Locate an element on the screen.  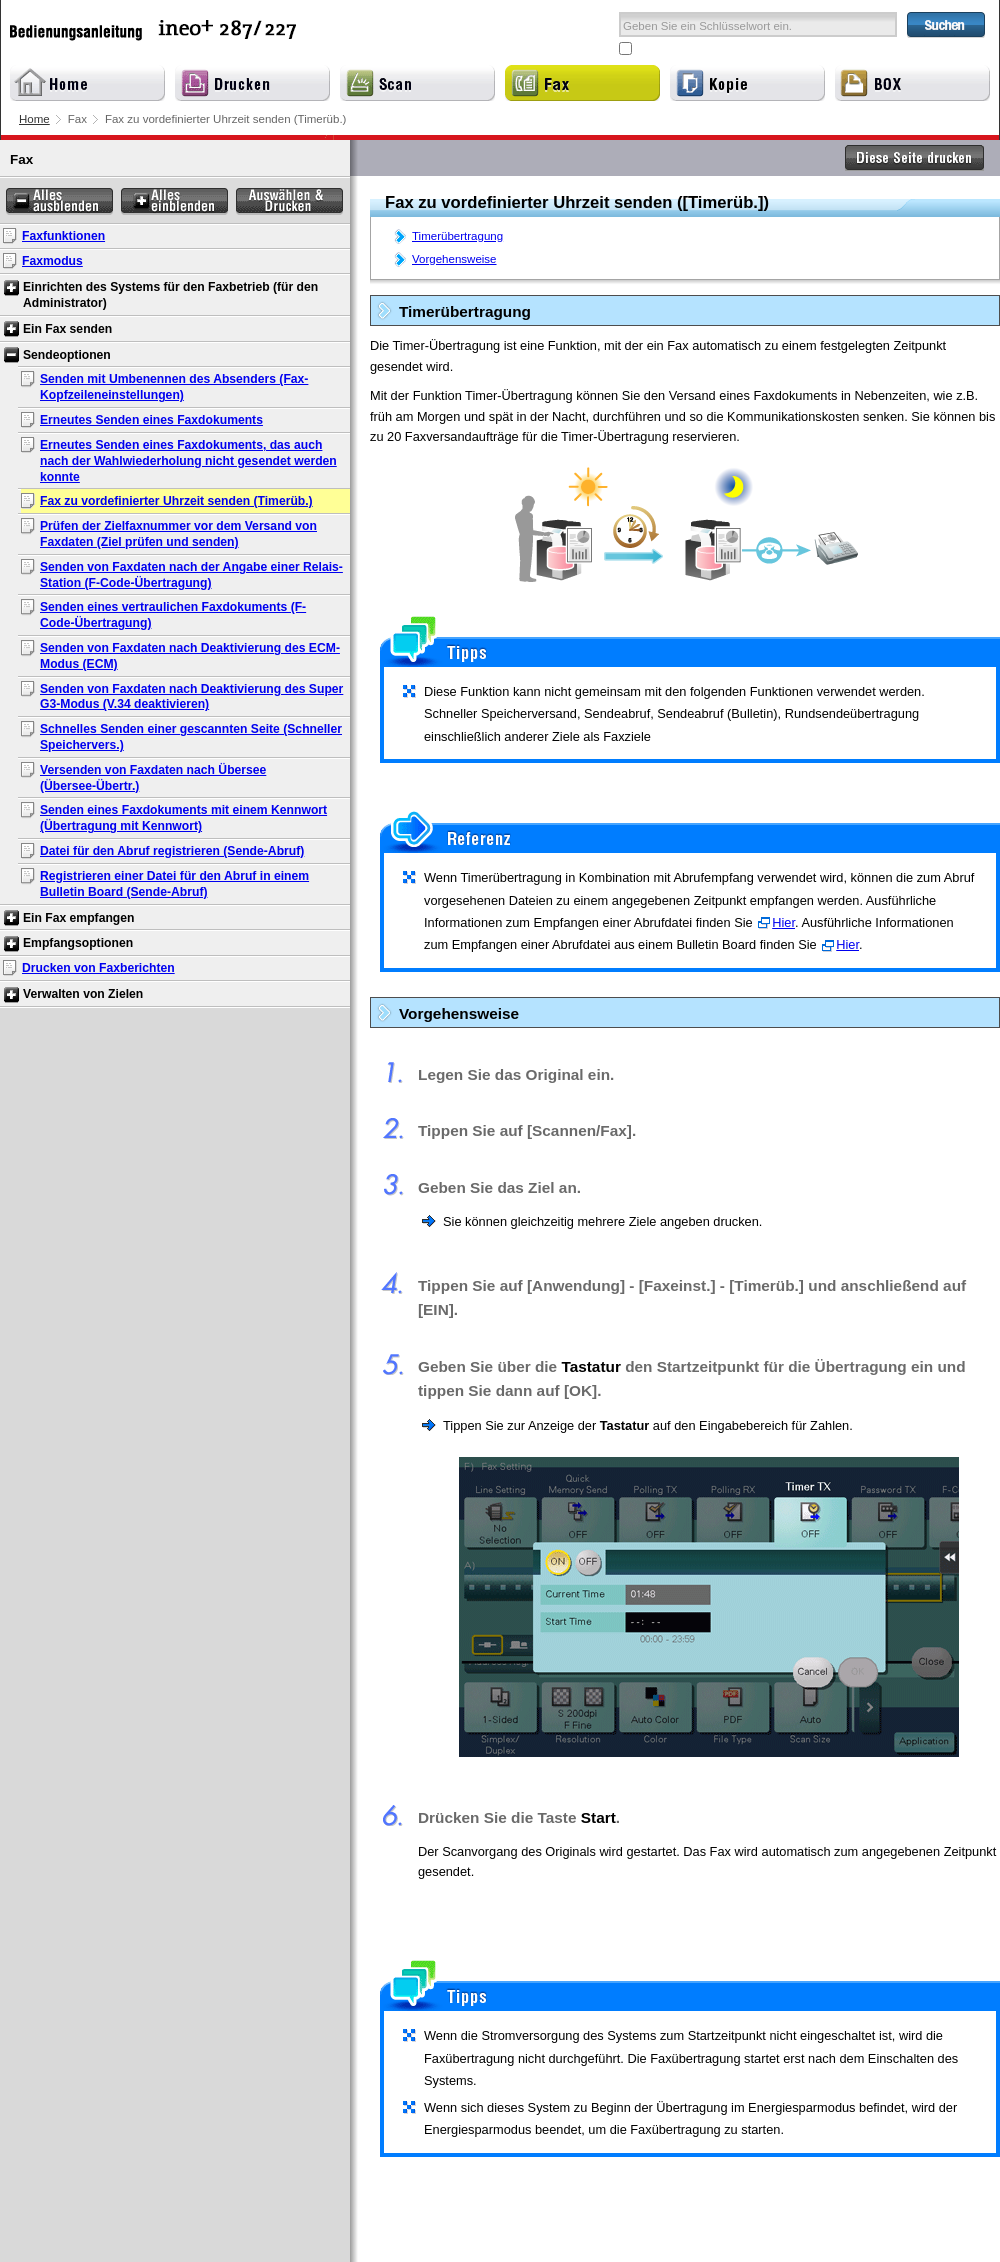
Faxmodus is located at coordinates (52, 261).